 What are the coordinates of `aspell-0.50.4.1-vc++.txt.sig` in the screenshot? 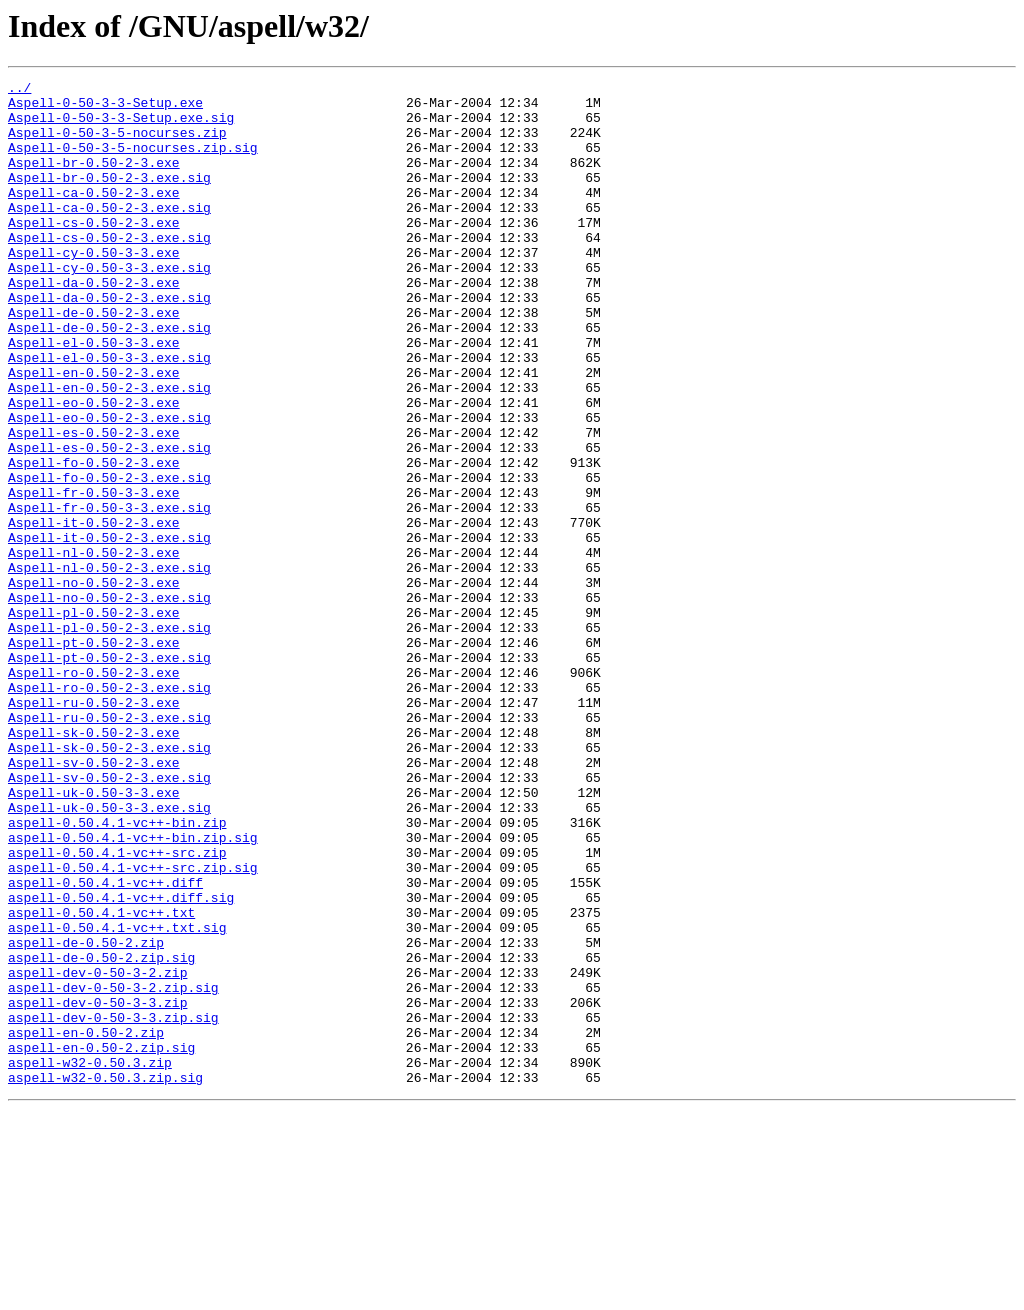 It's located at (117, 1098).